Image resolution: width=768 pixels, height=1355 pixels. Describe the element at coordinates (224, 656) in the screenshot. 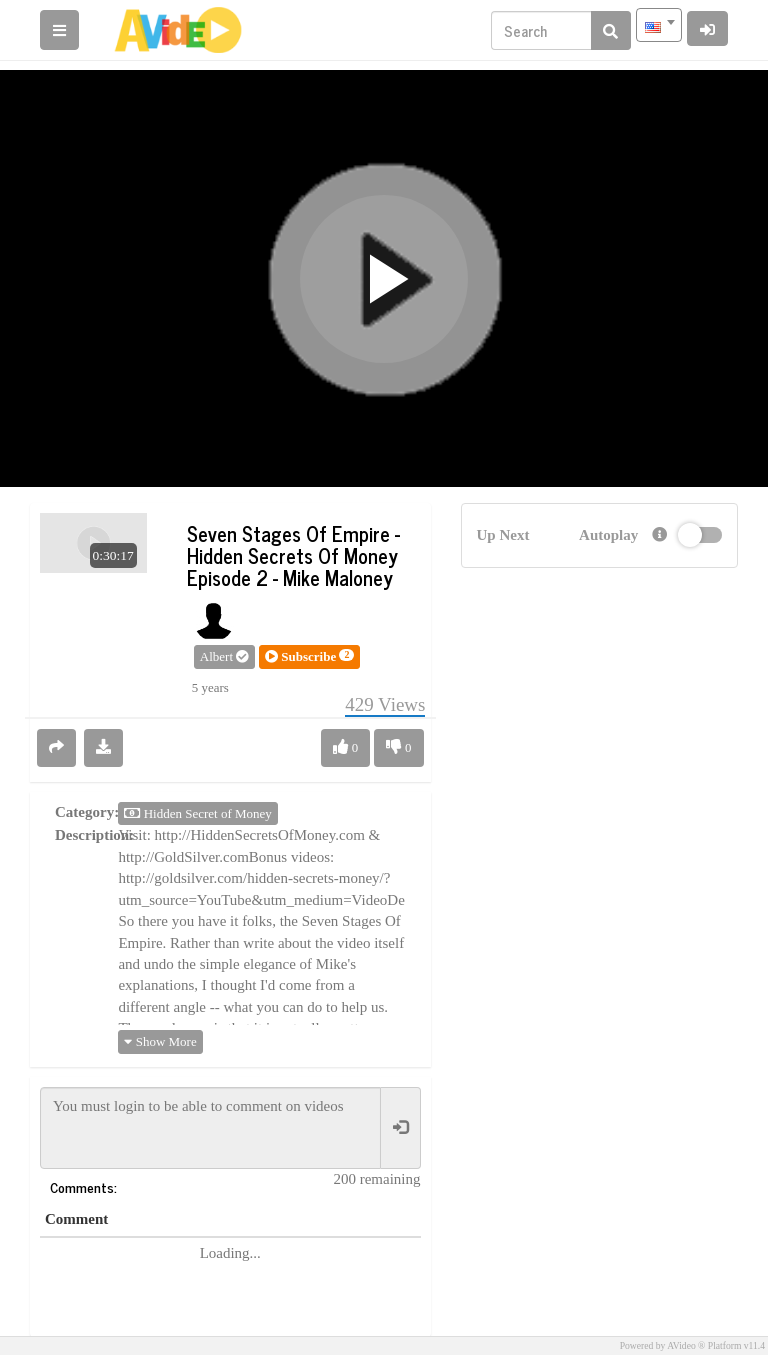

I see `Albert` at that location.